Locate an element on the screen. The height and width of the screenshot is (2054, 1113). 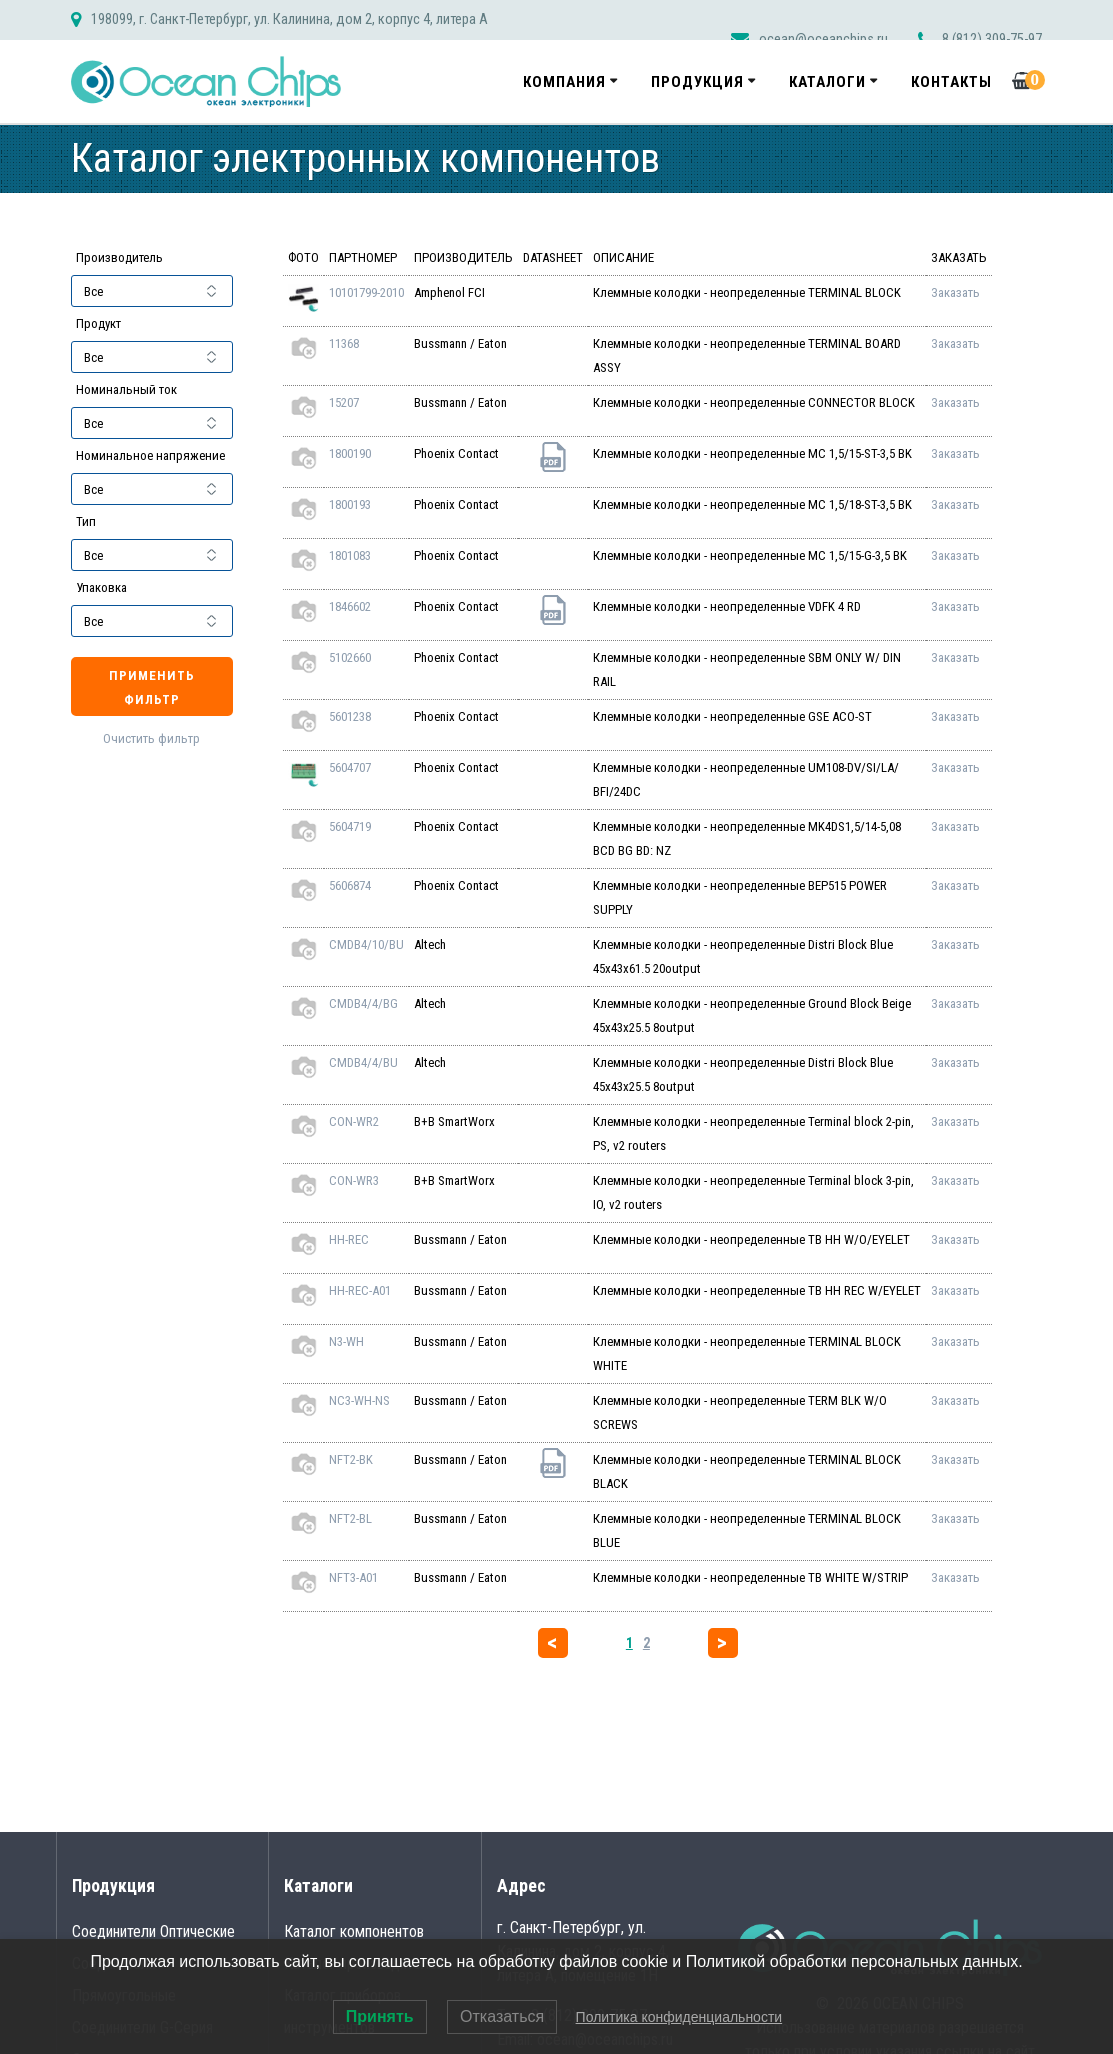
HH-REC is located at coordinates (349, 1239).